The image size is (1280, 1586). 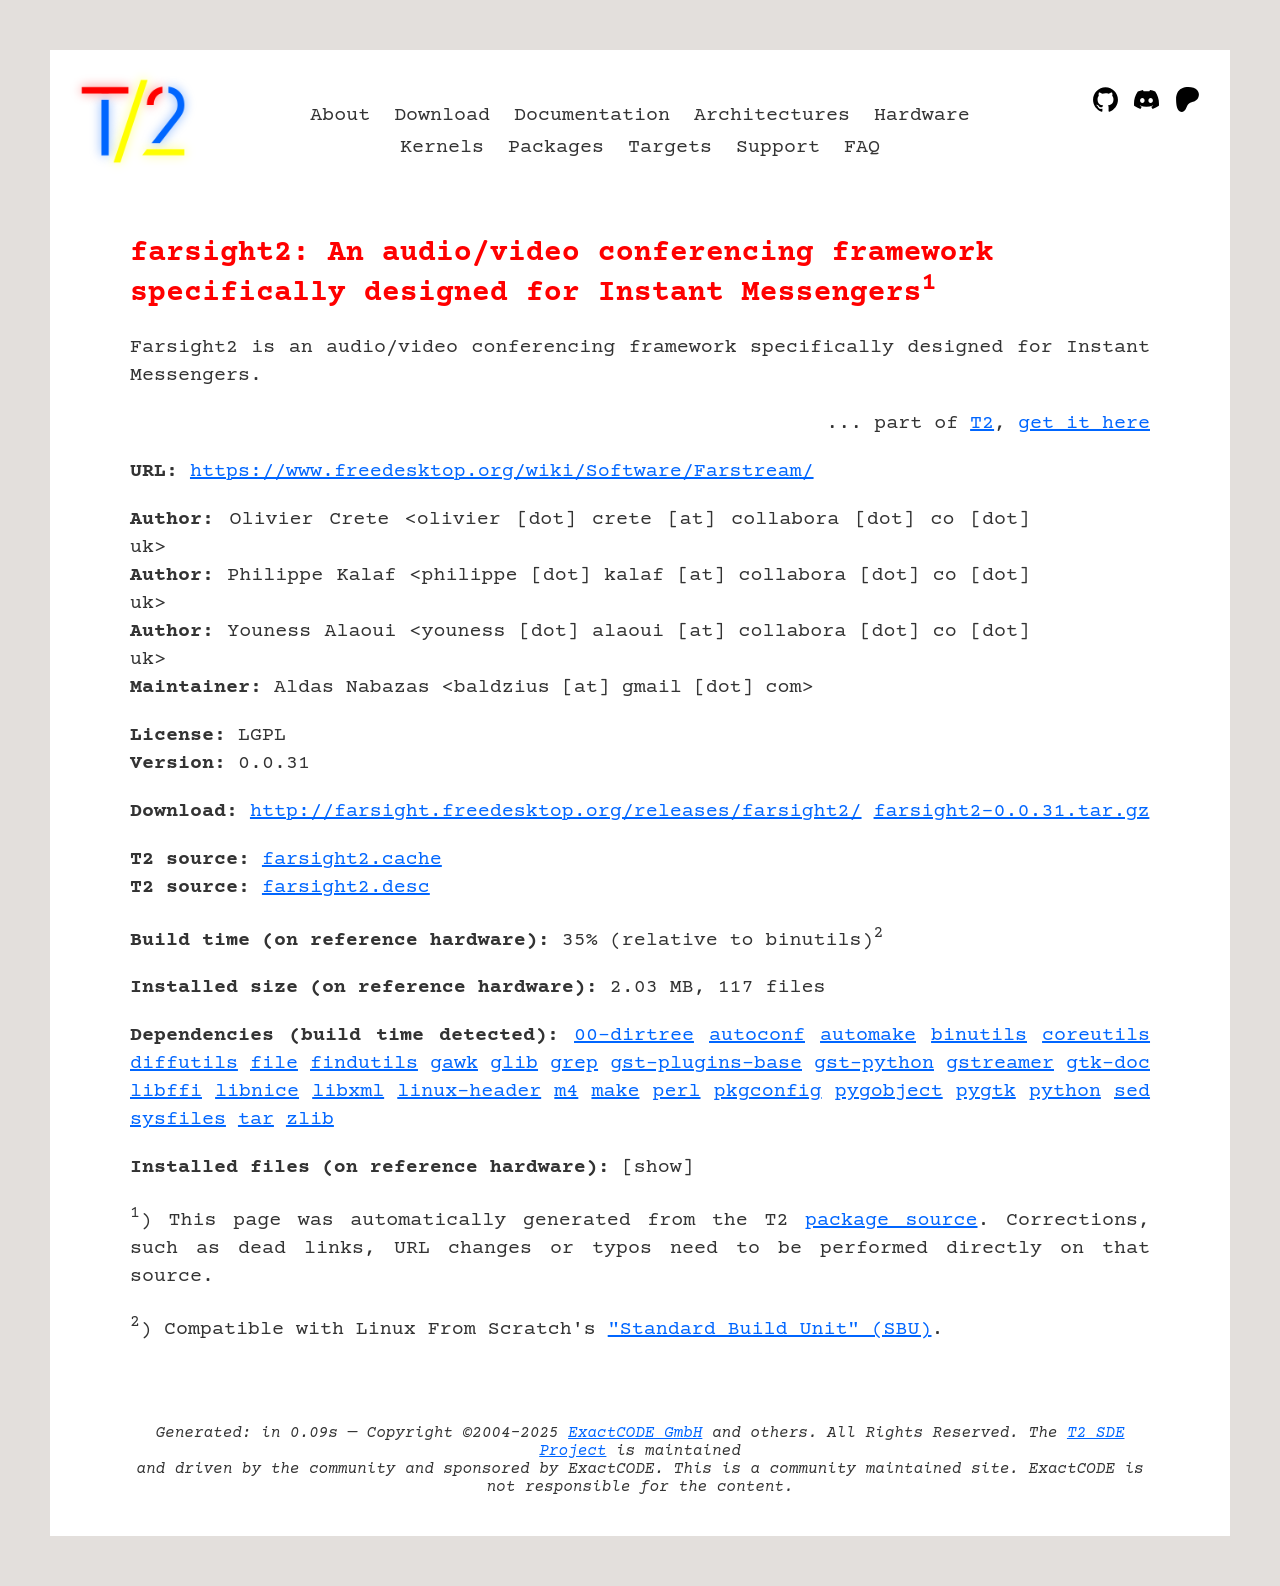 What do you see at coordinates (502, 471) in the screenshot?
I see `https://www.freedesktop.org/wiki/Software/Farstream/` at bounding box center [502, 471].